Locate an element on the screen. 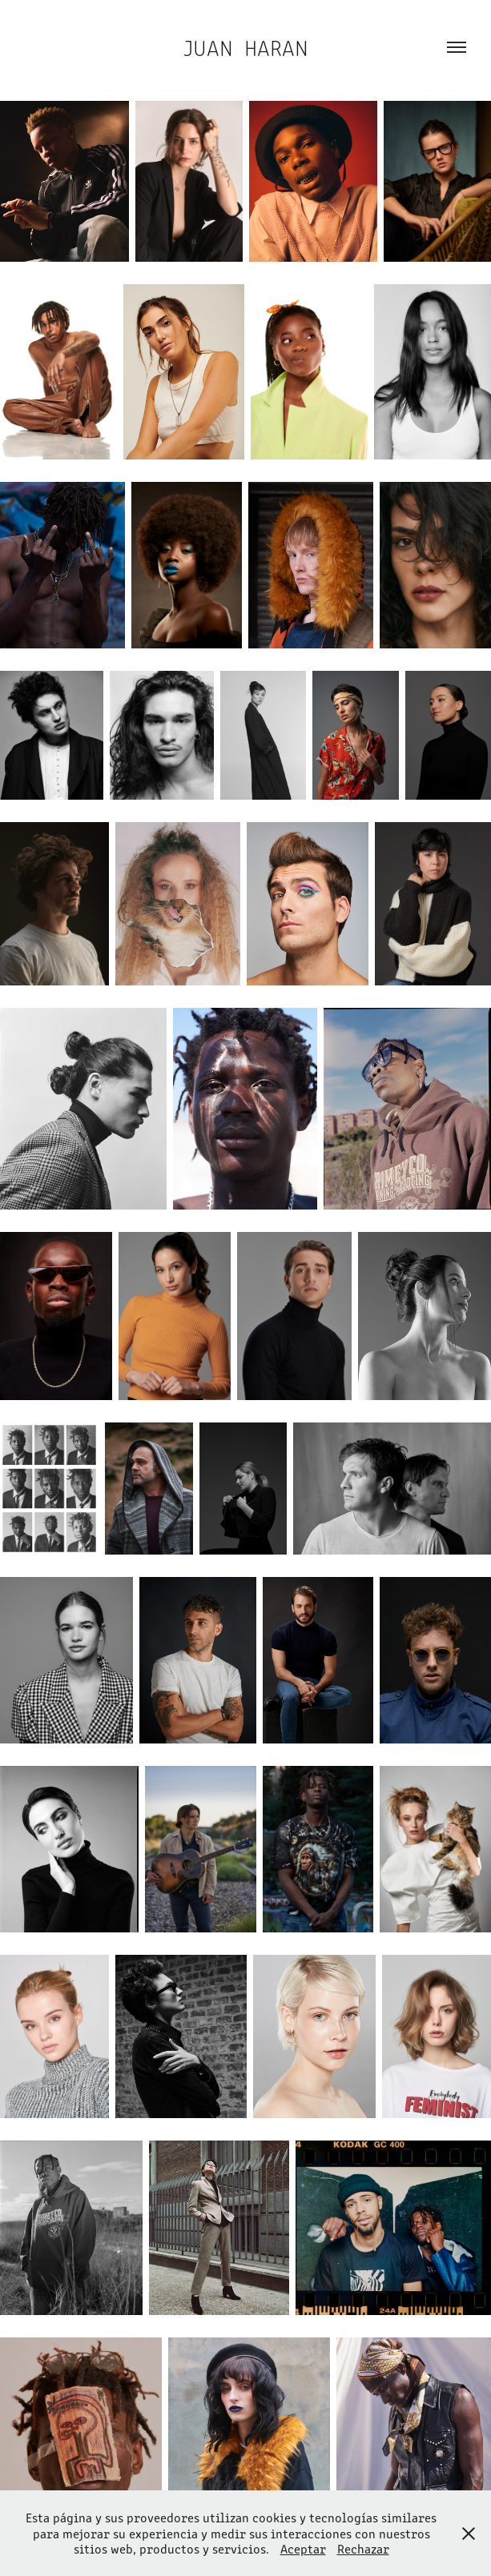  Juan Haran is located at coordinates (245, 47).